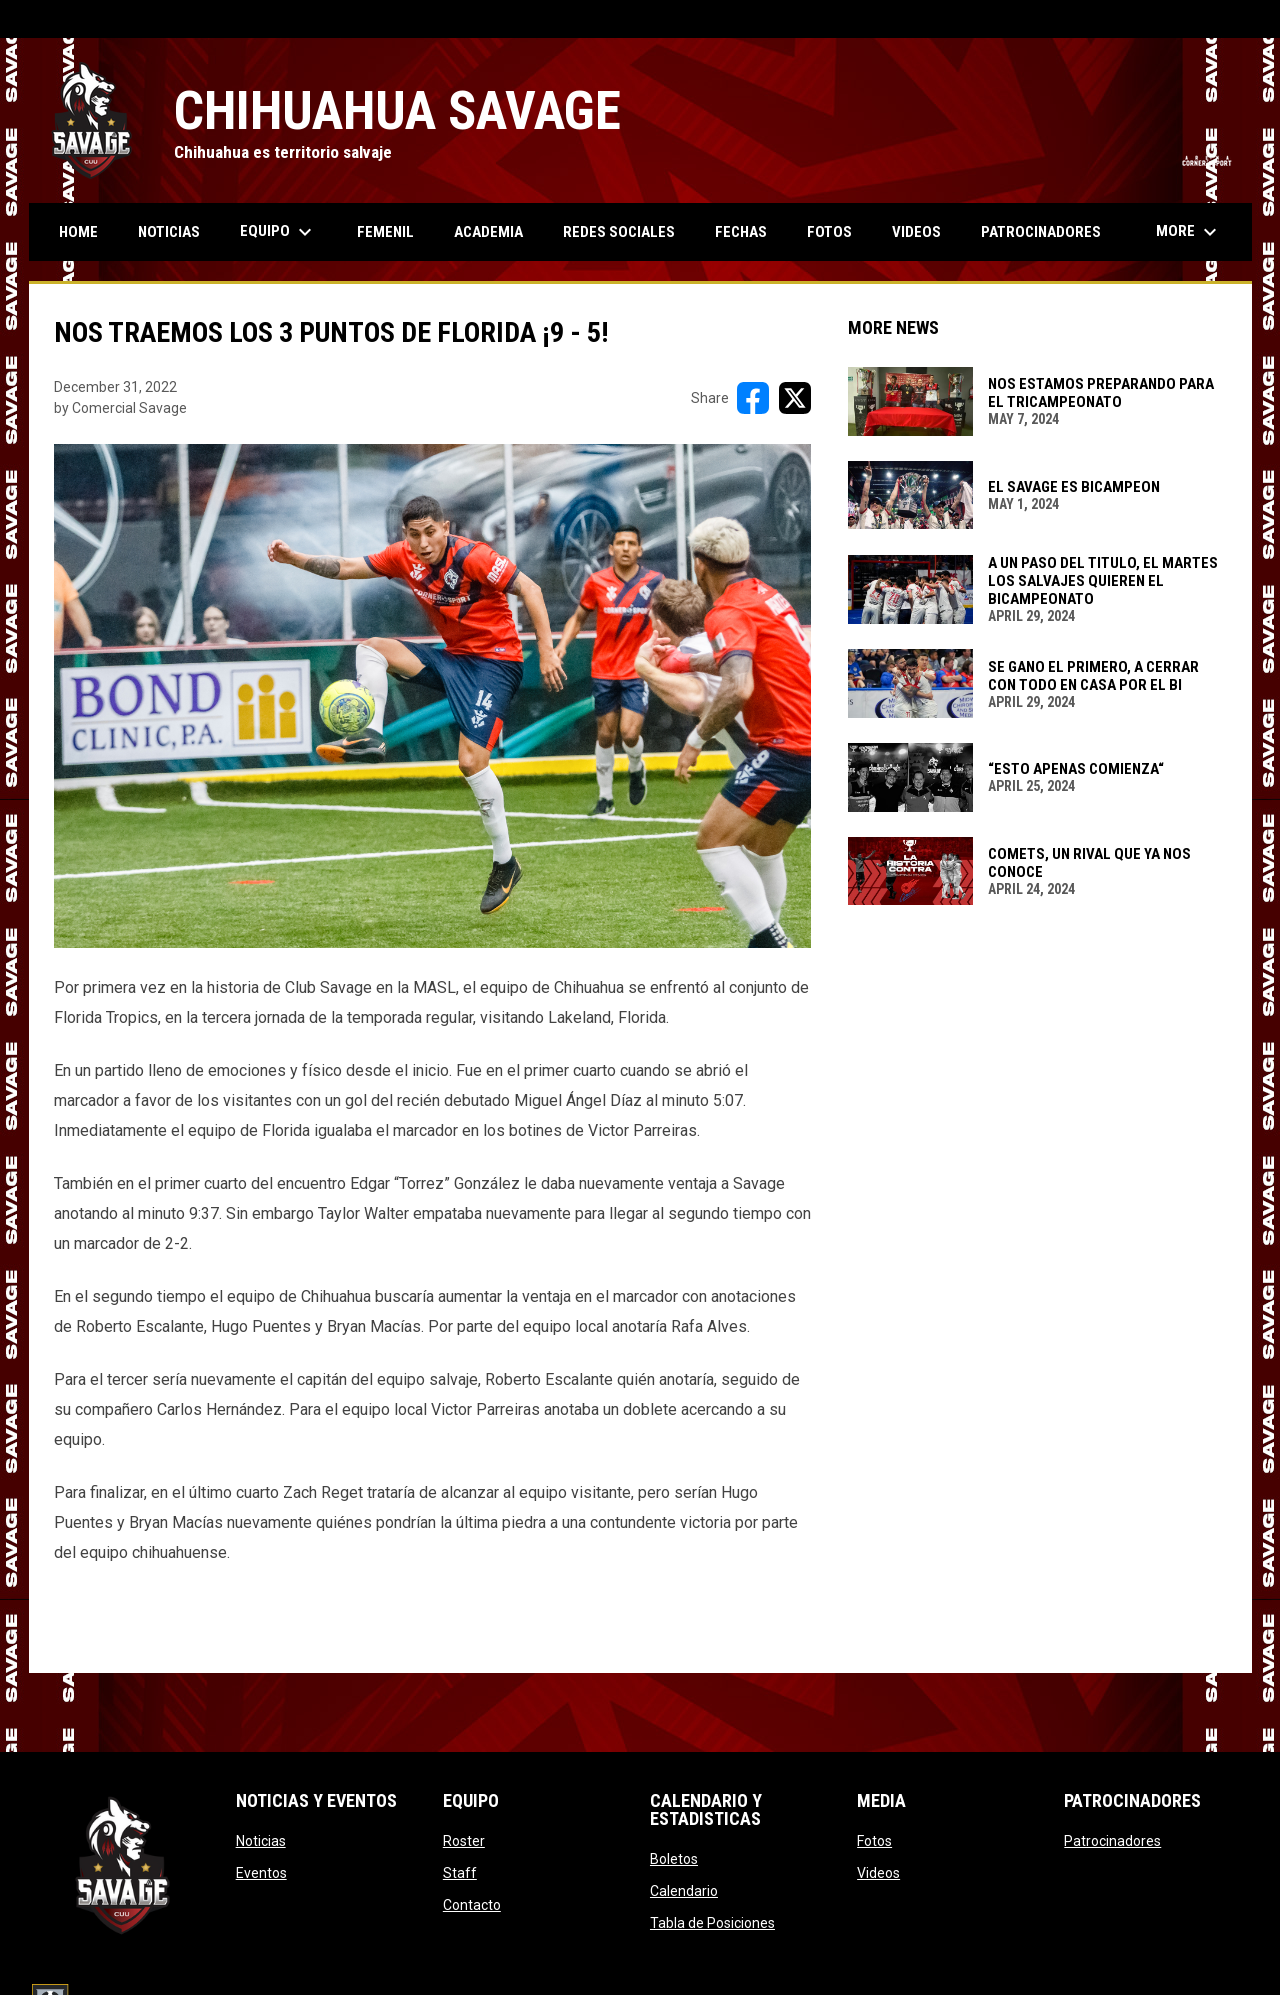 This screenshot has width=1280, height=1995. Describe the element at coordinates (488, 232) in the screenshot. I see `Academia [menuitem]` at that location.